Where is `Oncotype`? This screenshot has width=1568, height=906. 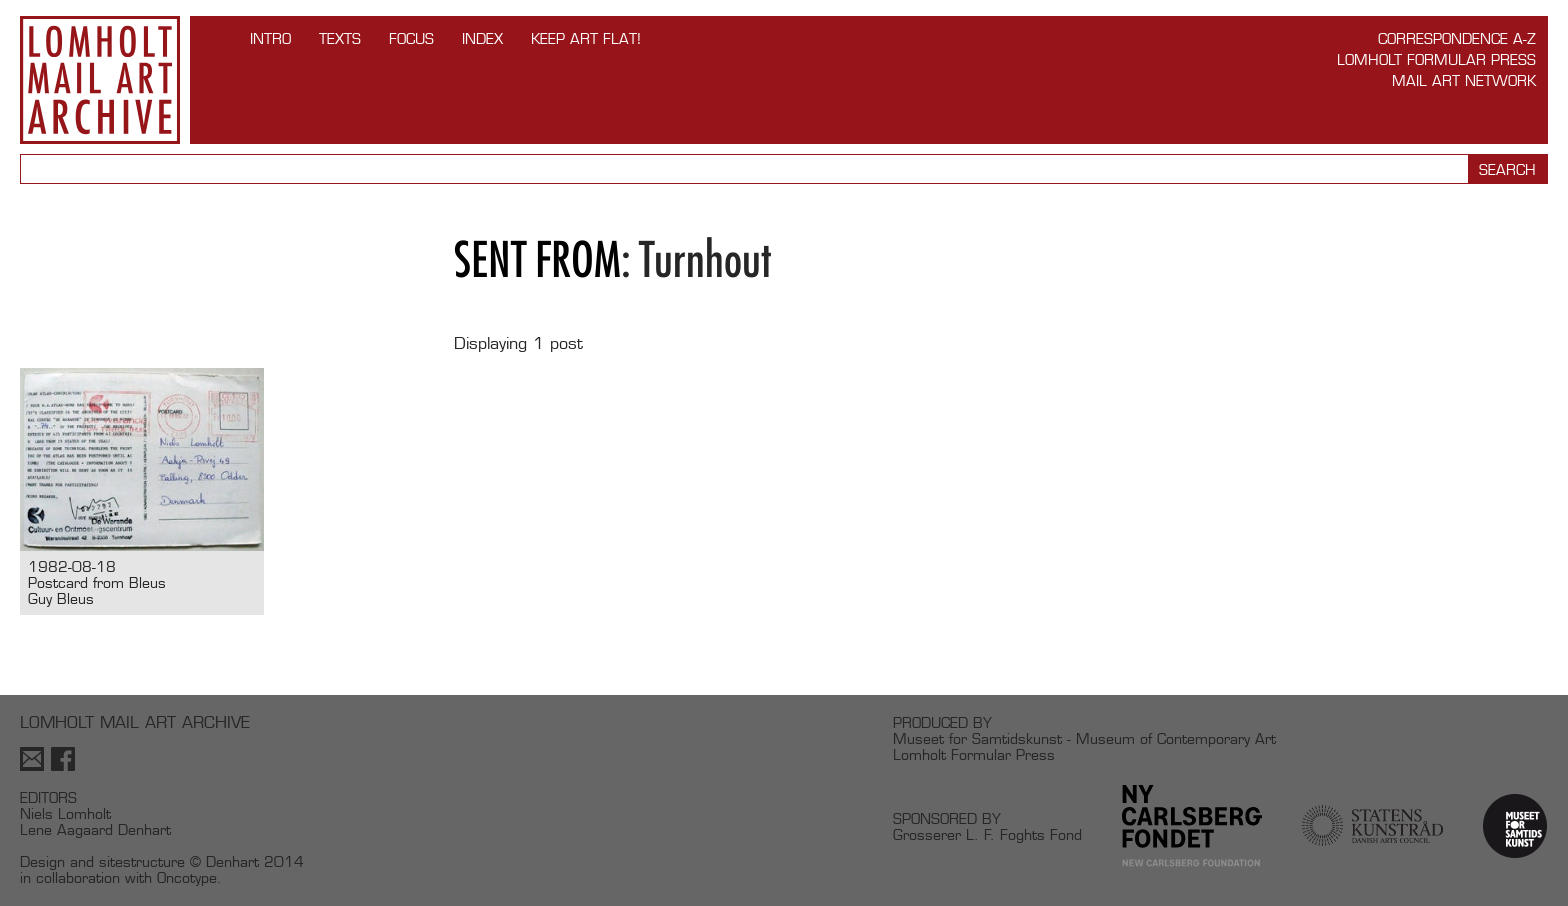 Oncotype is located at coordinates (187, 877).